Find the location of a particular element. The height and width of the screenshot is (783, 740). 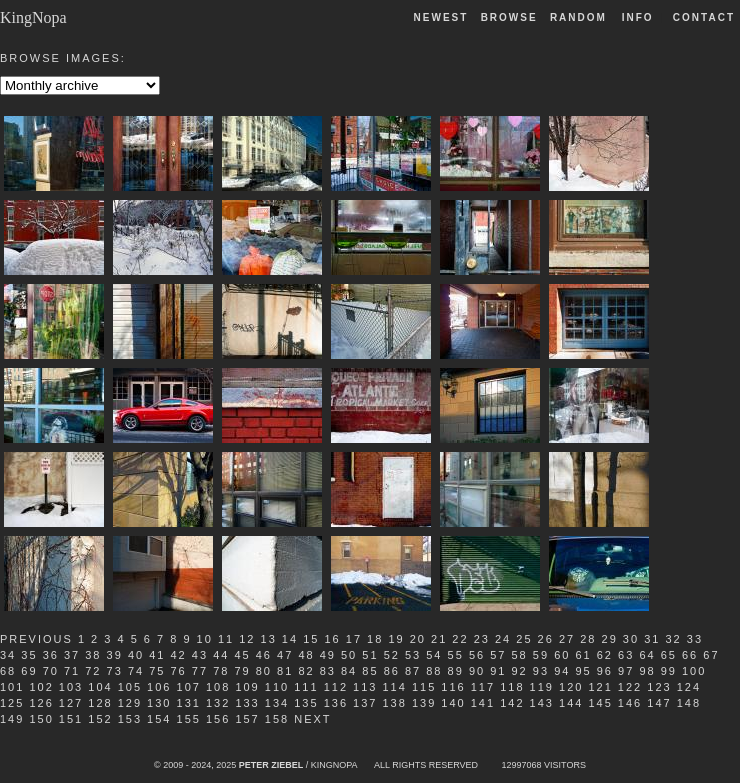

107 is located at coordinates (189, 687).